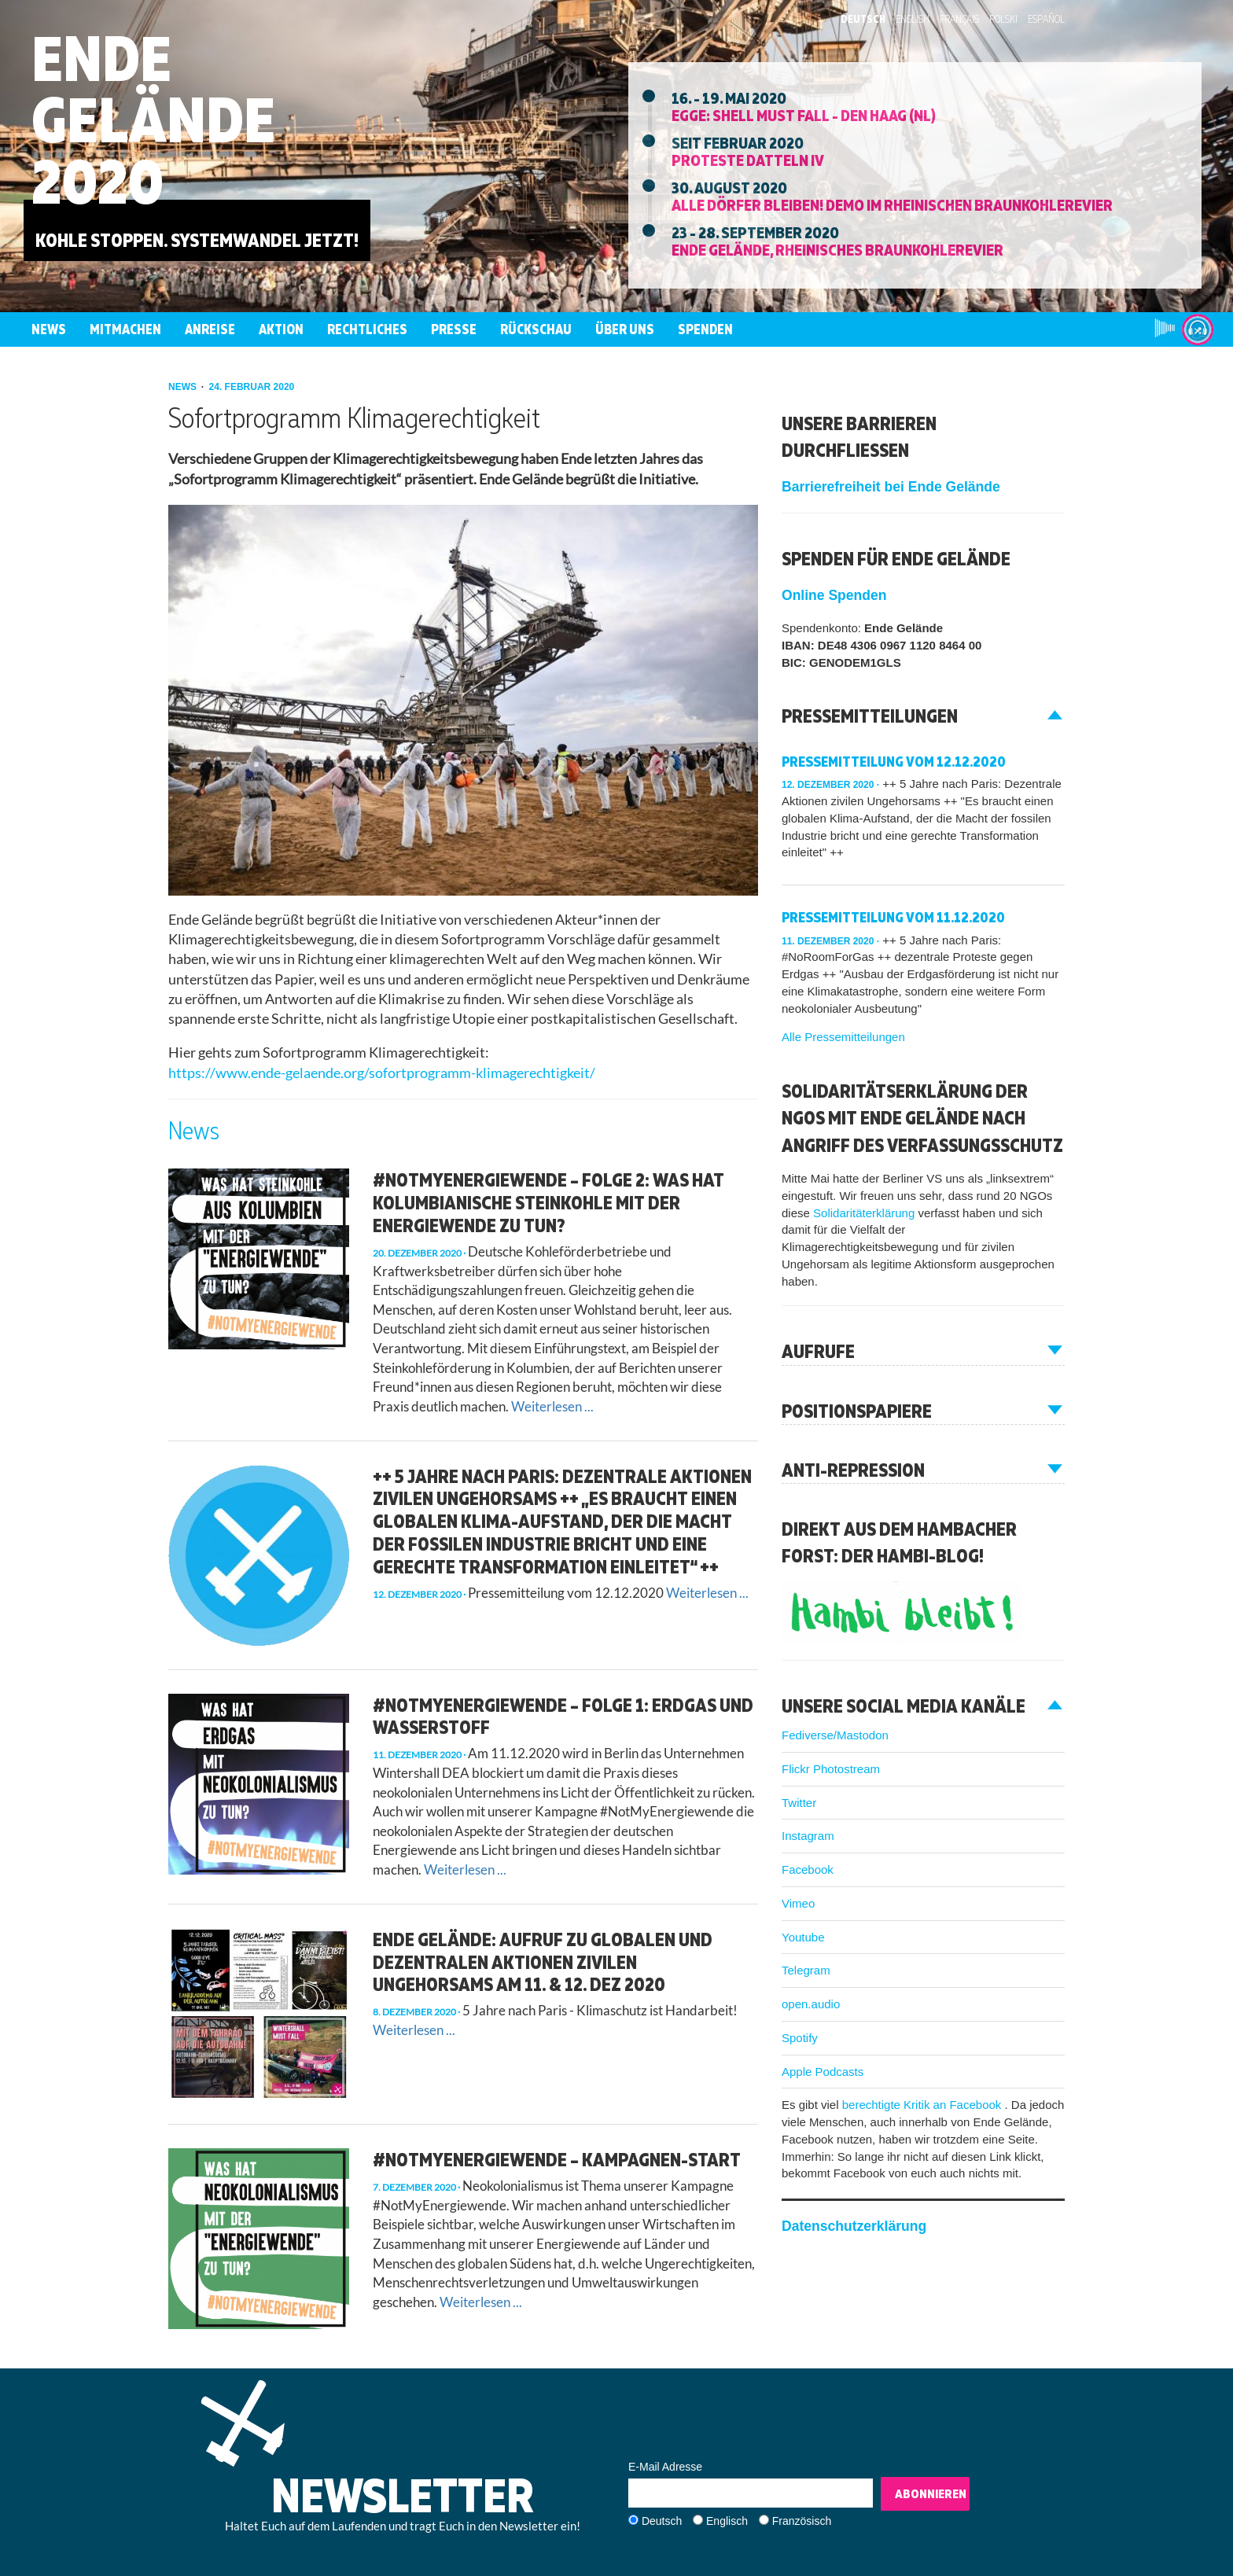 Image resolution: width=1233 pixels, height=2576 pixels. Describe the element at coordinates (801, 2521) in the screenshot. I see `Französisch` at that location.